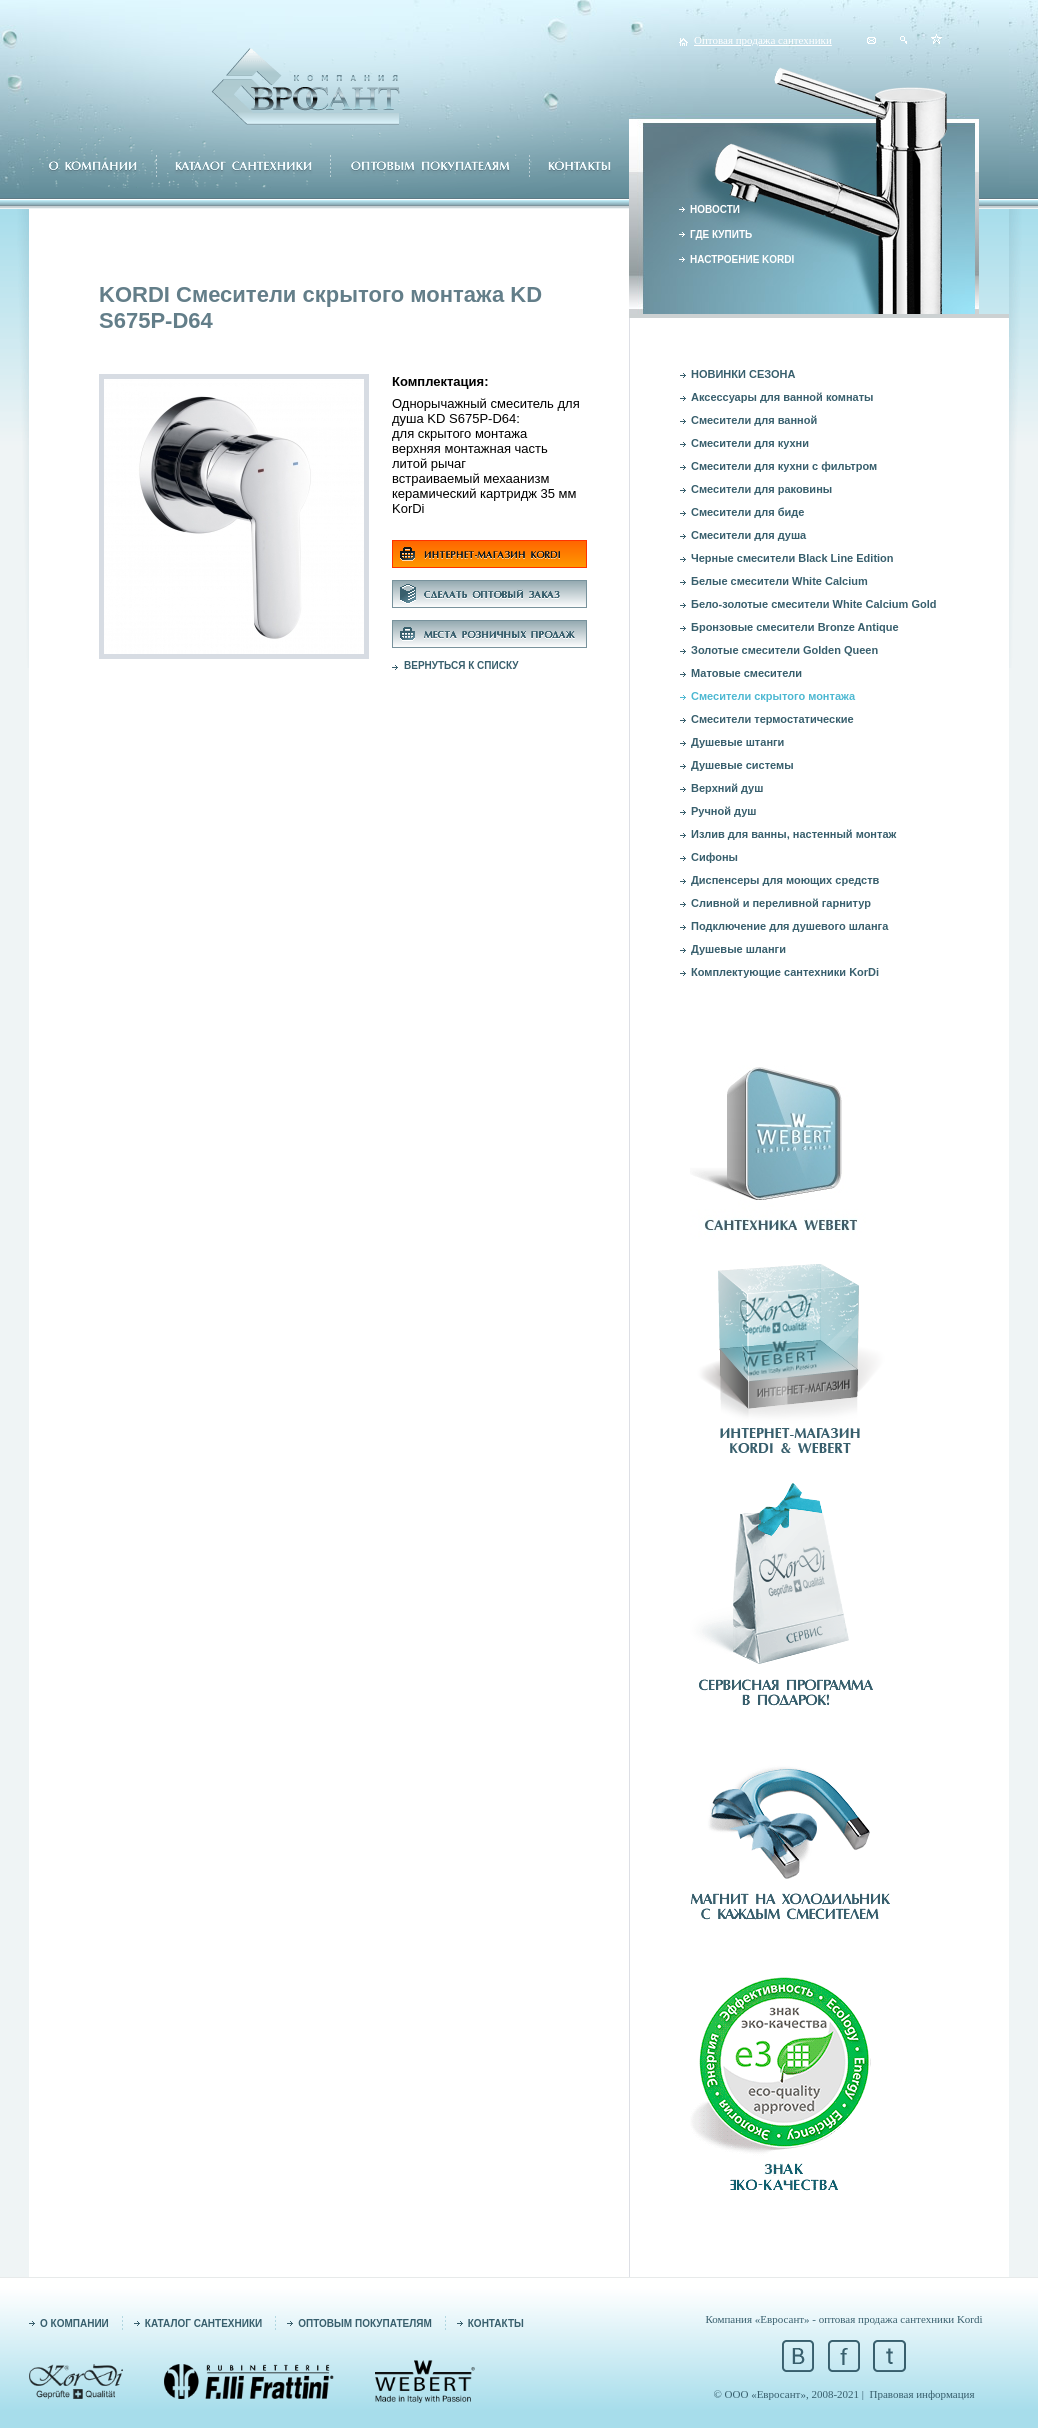 This screenshot has height=2429, width=1038. What do you see at coordinates (748, 535) in the screenshot?
I see `Смесители для душа` at bounding box center [748, 535].